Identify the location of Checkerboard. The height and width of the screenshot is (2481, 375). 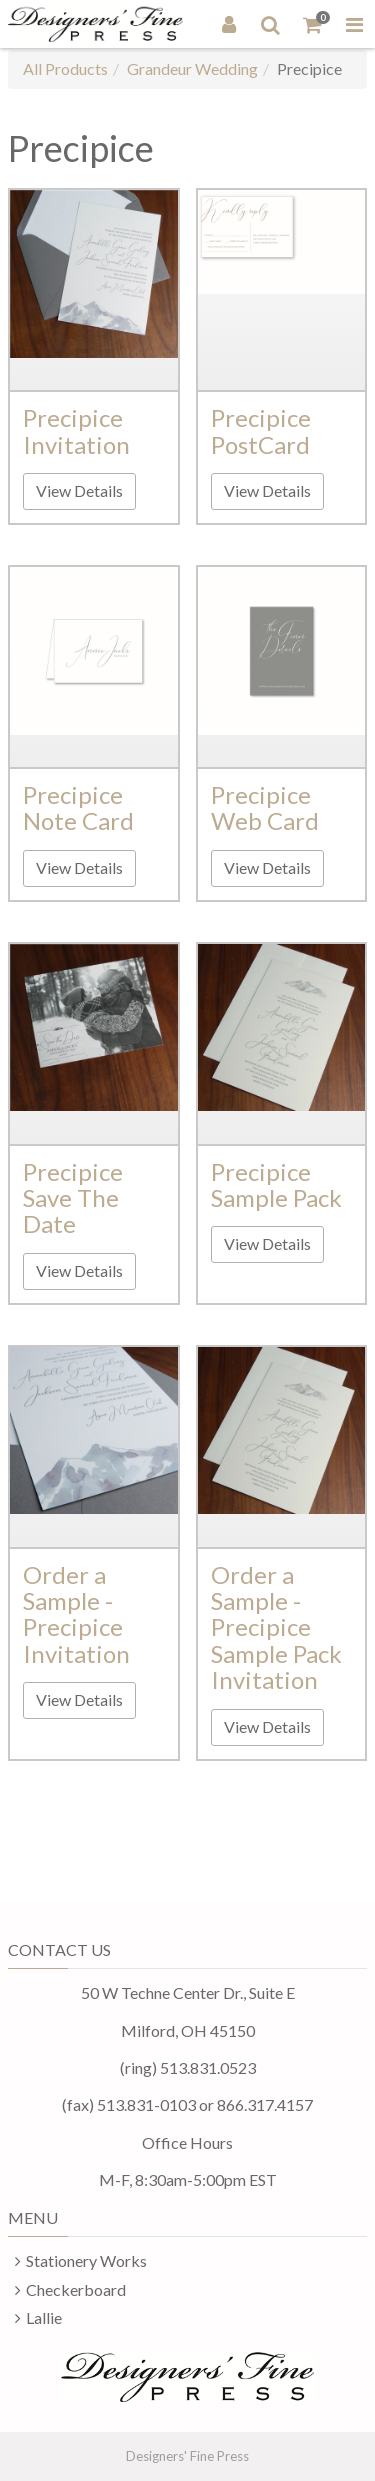
(76, 2289).